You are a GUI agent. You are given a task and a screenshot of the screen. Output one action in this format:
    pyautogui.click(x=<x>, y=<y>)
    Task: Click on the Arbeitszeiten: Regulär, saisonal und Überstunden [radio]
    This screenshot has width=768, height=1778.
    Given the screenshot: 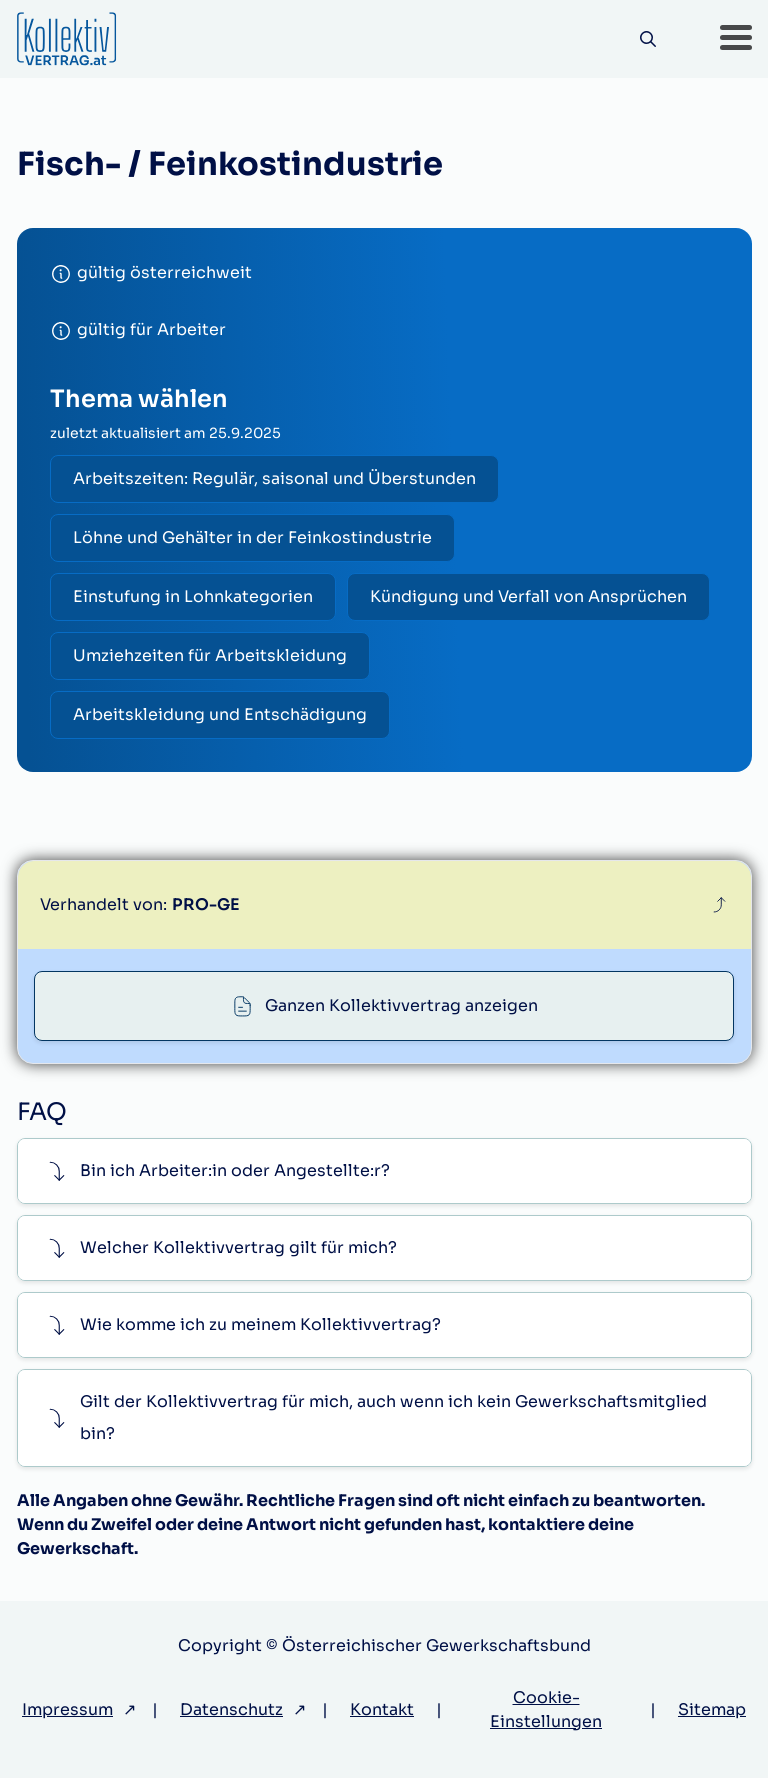 What is the action you would take?
    pyautogui.click(x=274, y=478)
    